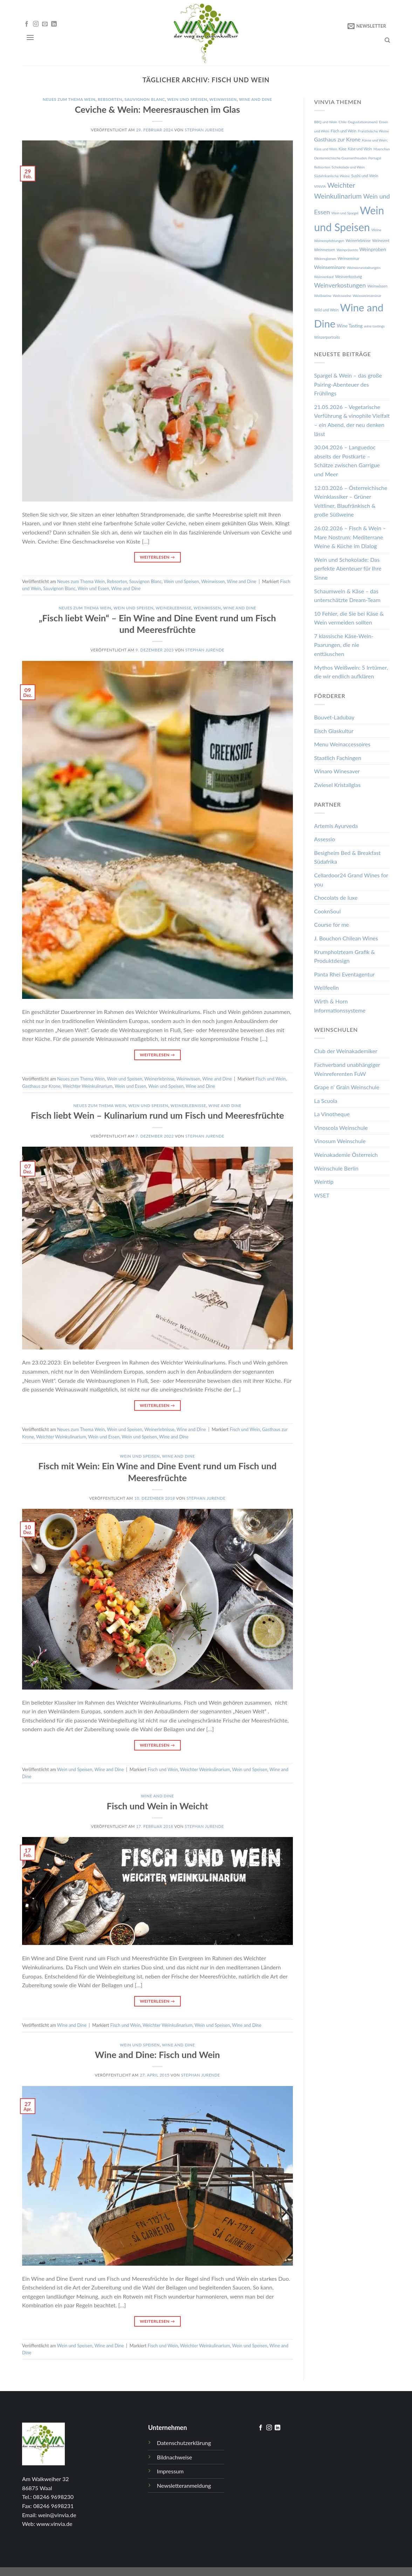 This screenshot has height=2576, width=412. What do you see at coordinates (326, 310) in the screenshot?
I see `Wild und Wein` at bounding box center [326, 310].